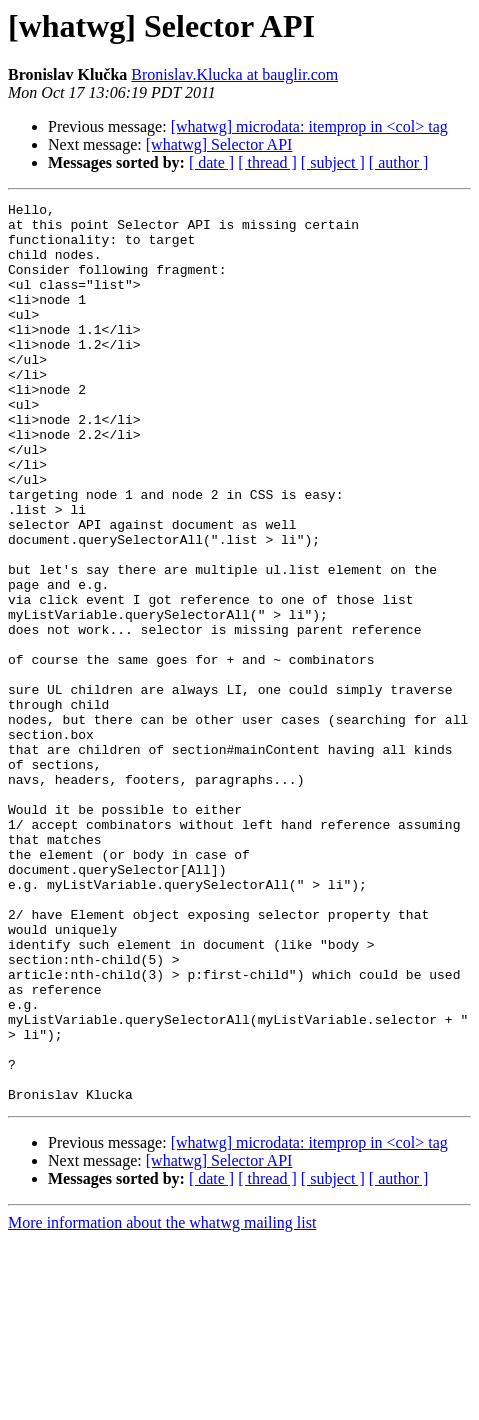  What do you see at coordinates (267, 162) in the screenshot?
I see `[ thread ]` at bounding box center [267, 162].